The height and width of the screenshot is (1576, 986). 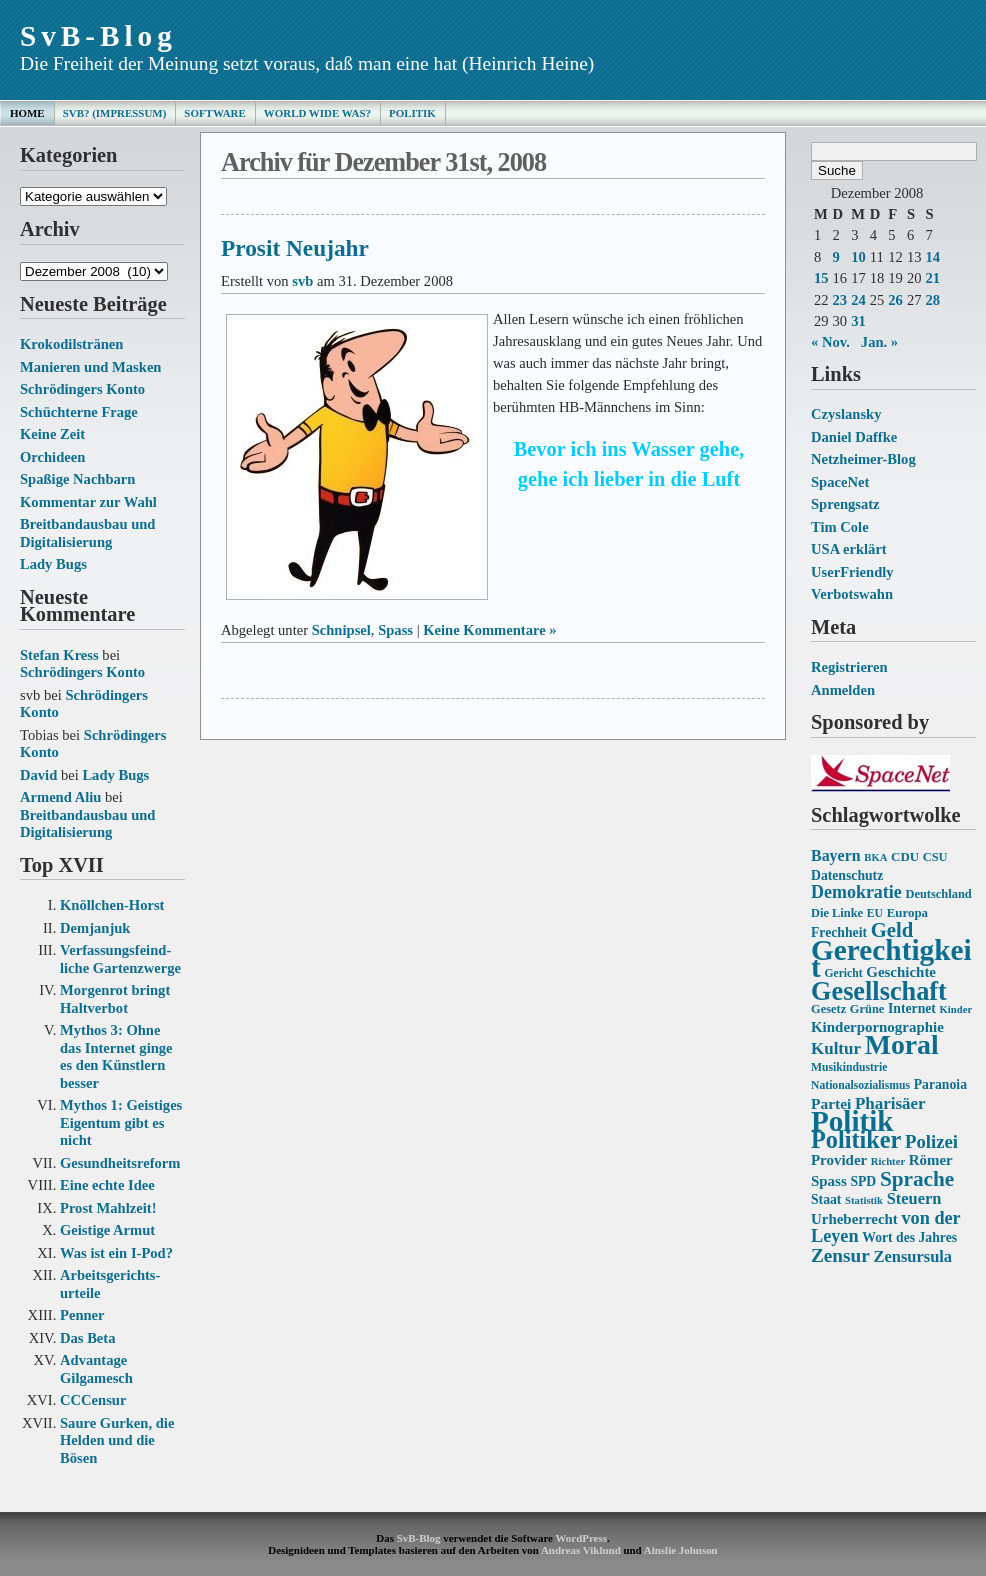 What do you see at coordinates (849, 1067) in the screenshot?
I see `Musikindustrie [Musikindustrie (13 Einträge)]` at bounding box center [849, 1067].